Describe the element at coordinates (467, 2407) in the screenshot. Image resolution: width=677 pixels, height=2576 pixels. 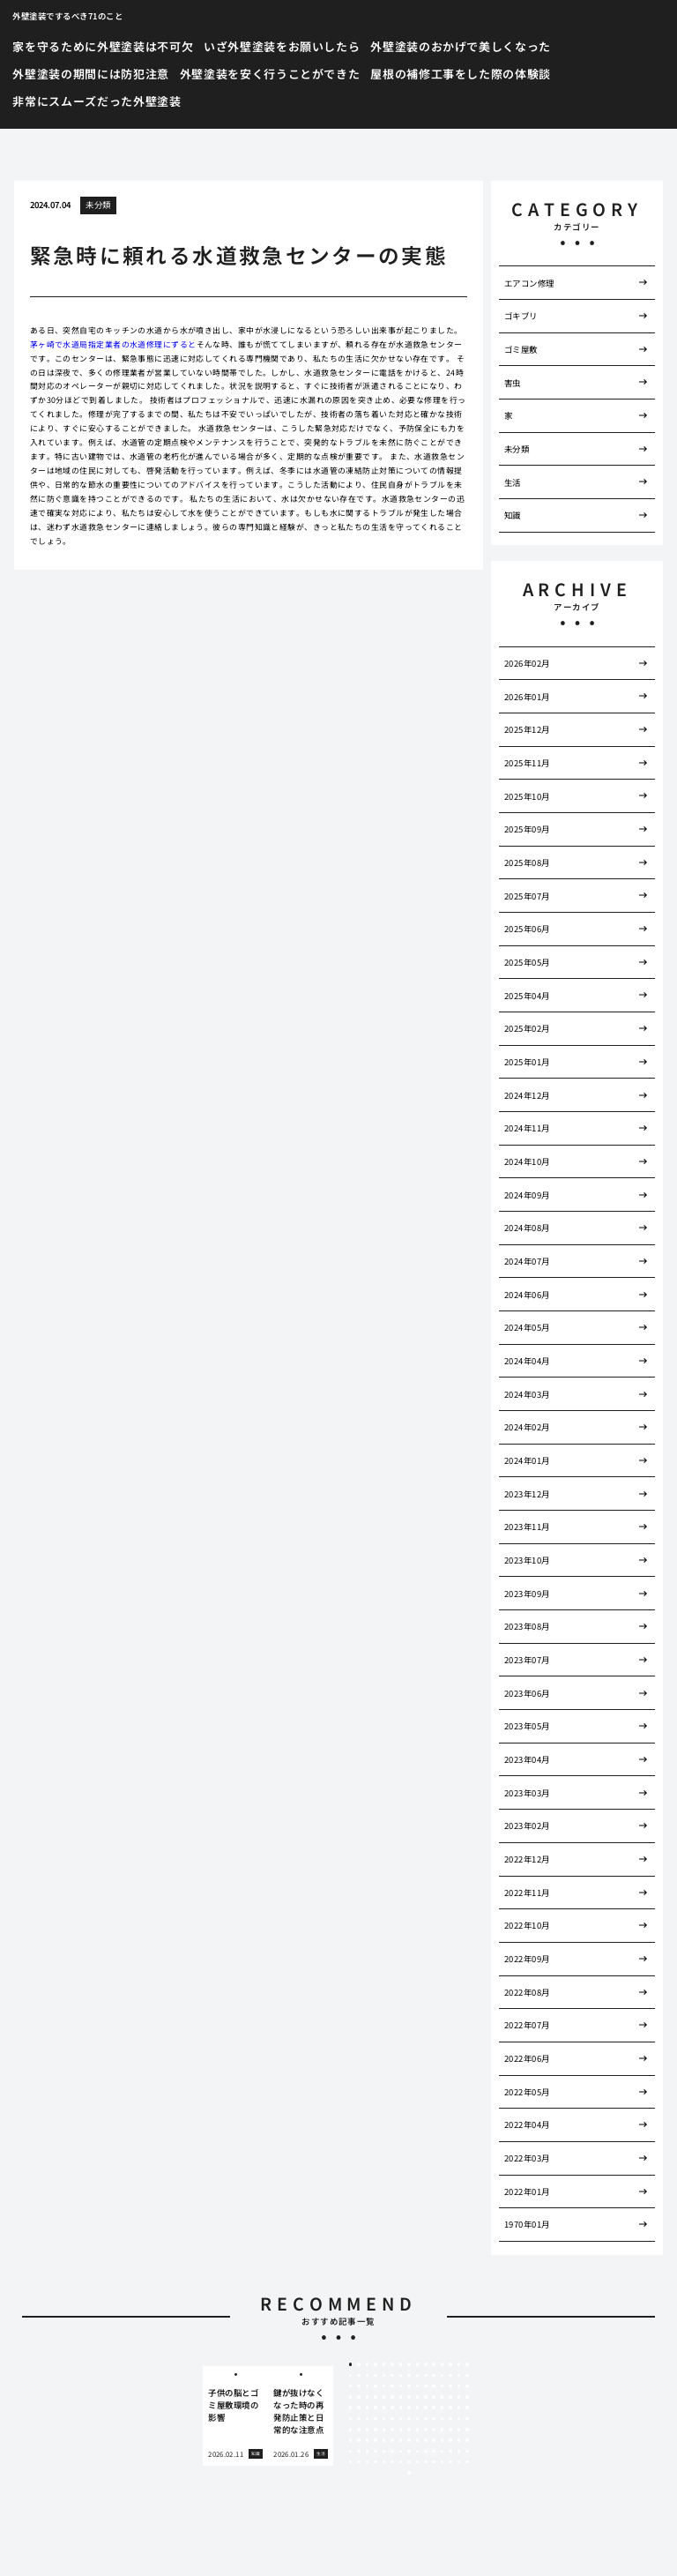
I see `75 [tab]` at that location.